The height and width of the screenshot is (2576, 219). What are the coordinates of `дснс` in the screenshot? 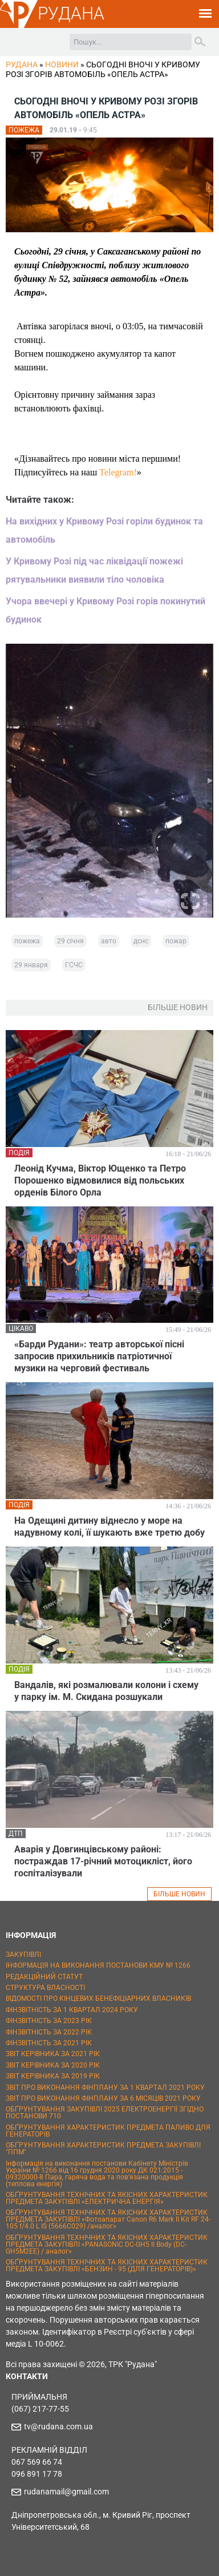 It's located at (140, 941).